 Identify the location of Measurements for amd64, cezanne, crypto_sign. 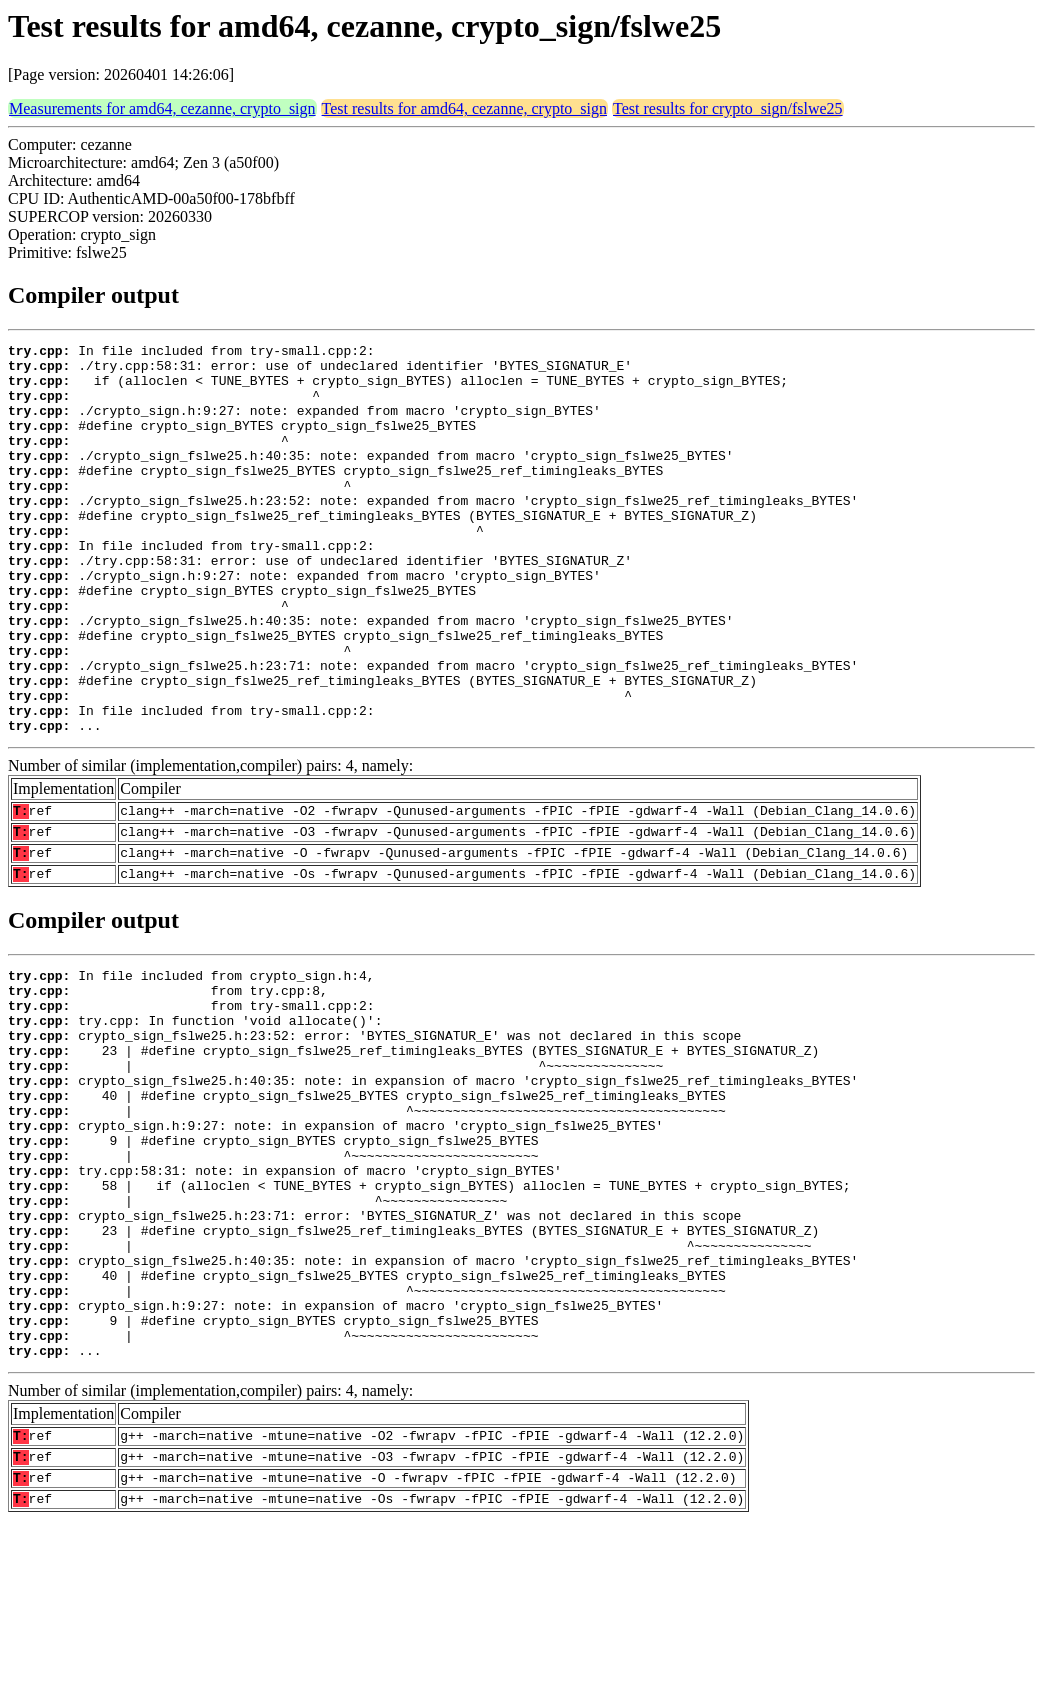
(162, 108).